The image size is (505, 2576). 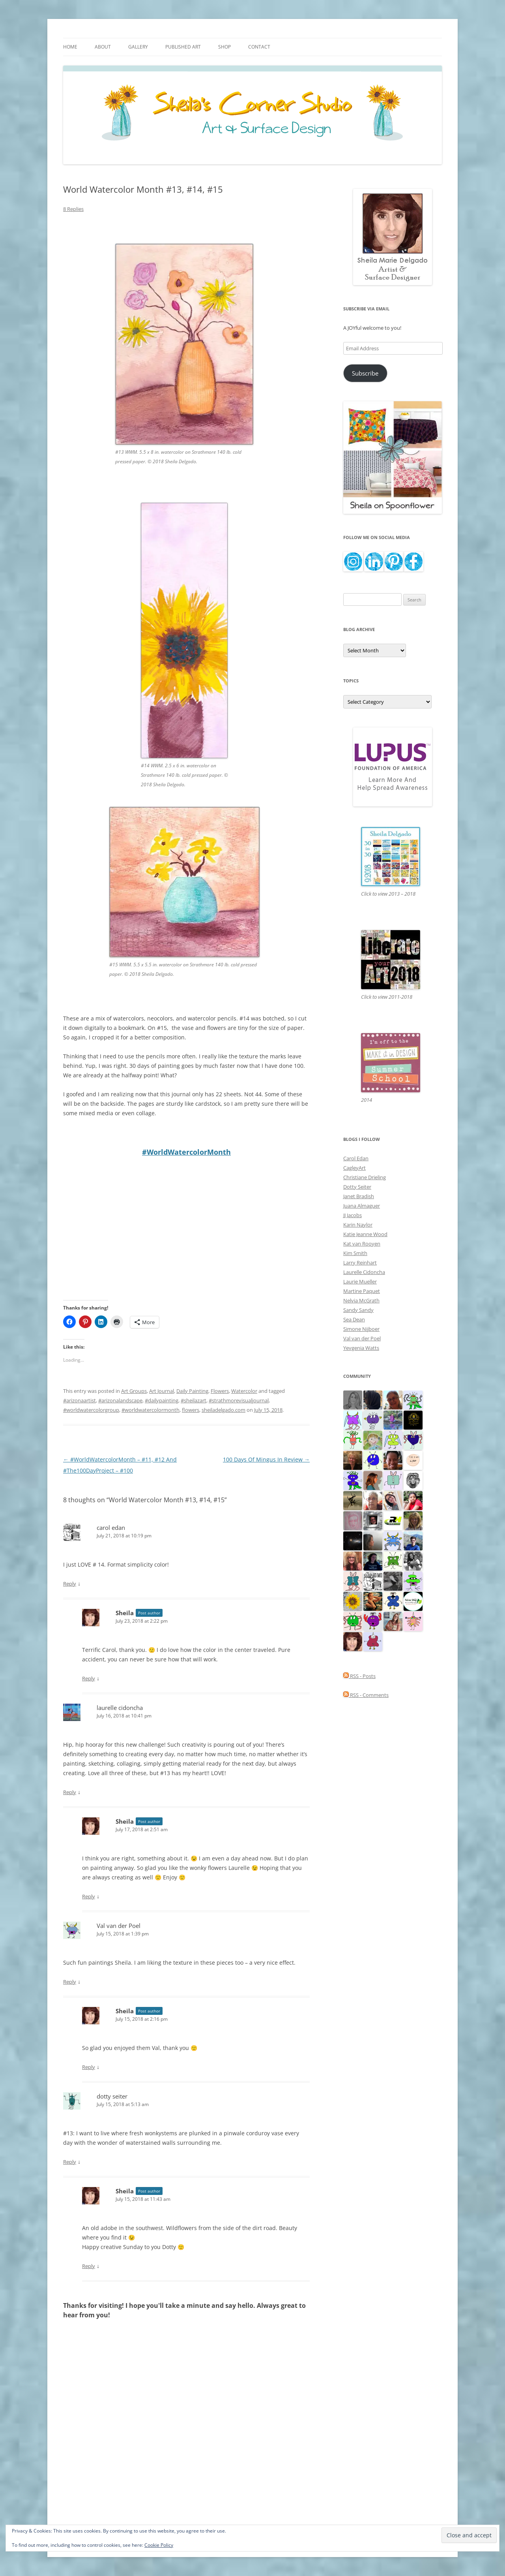 I want to click on RSS - Posts, so click(x=359, y=1676).